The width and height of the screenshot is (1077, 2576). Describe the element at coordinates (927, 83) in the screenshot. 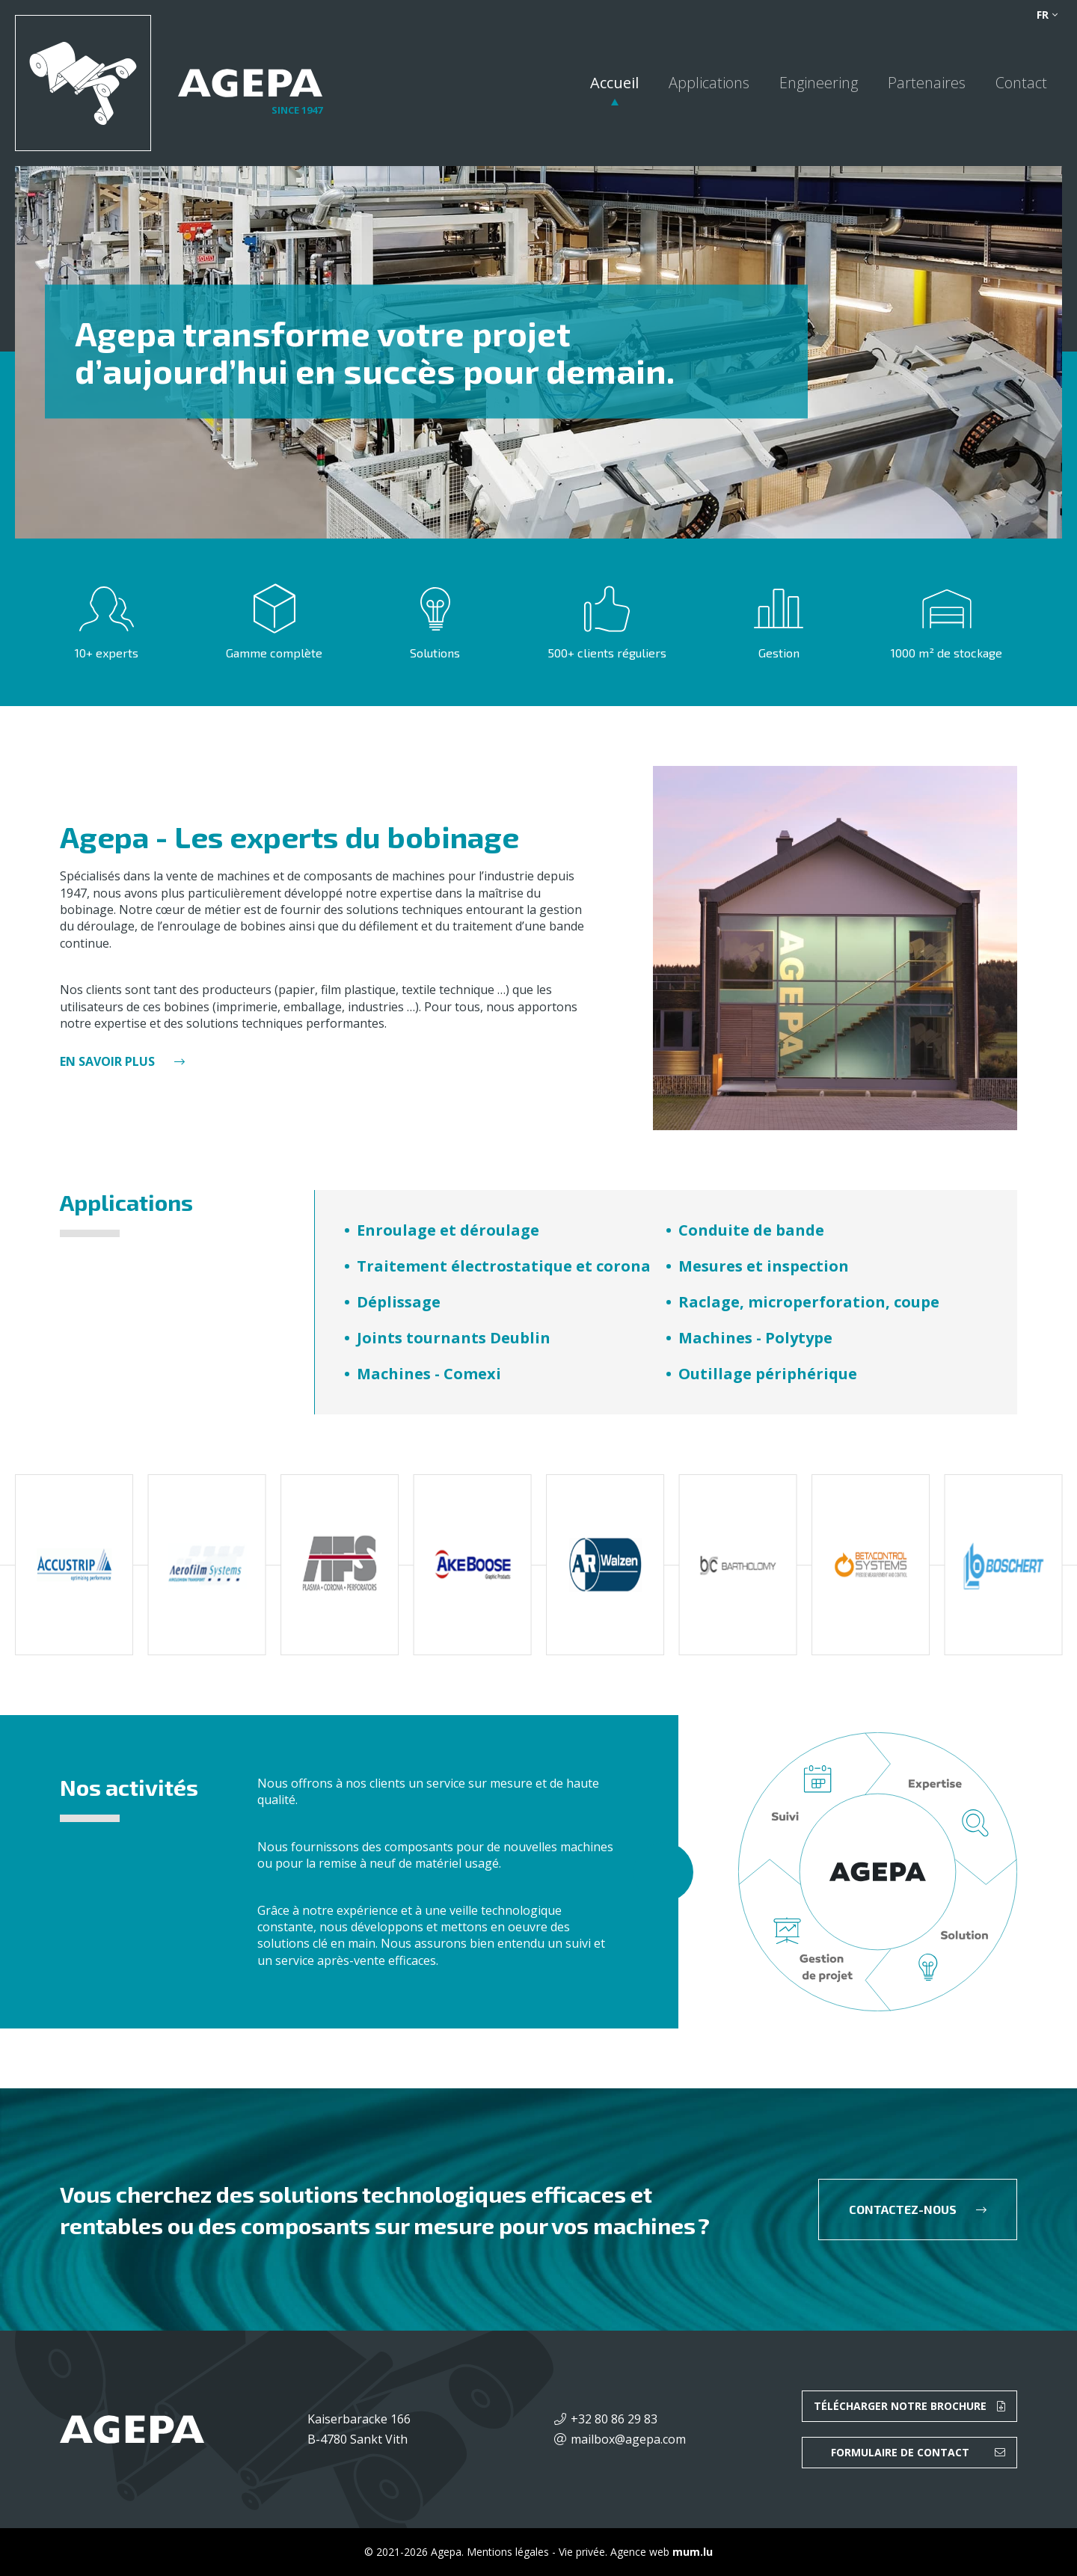

I see `Partenaires` at that location.